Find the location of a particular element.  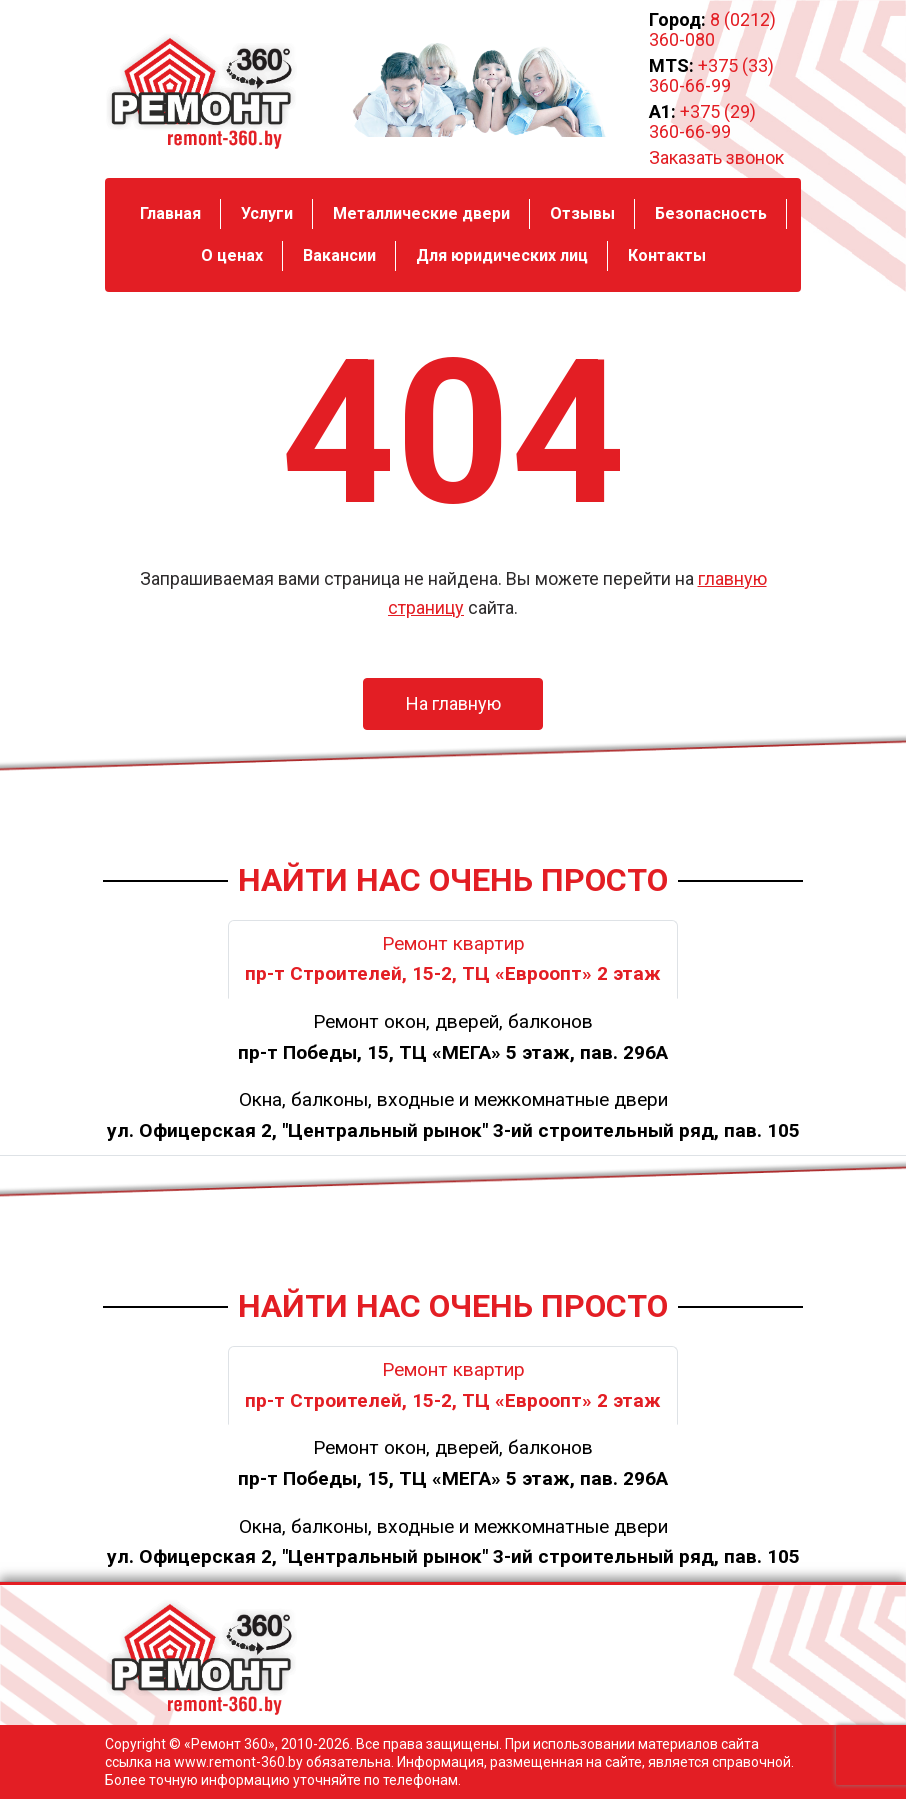

+375 (33) 360-66-99 is located at coordinates (711, 75).